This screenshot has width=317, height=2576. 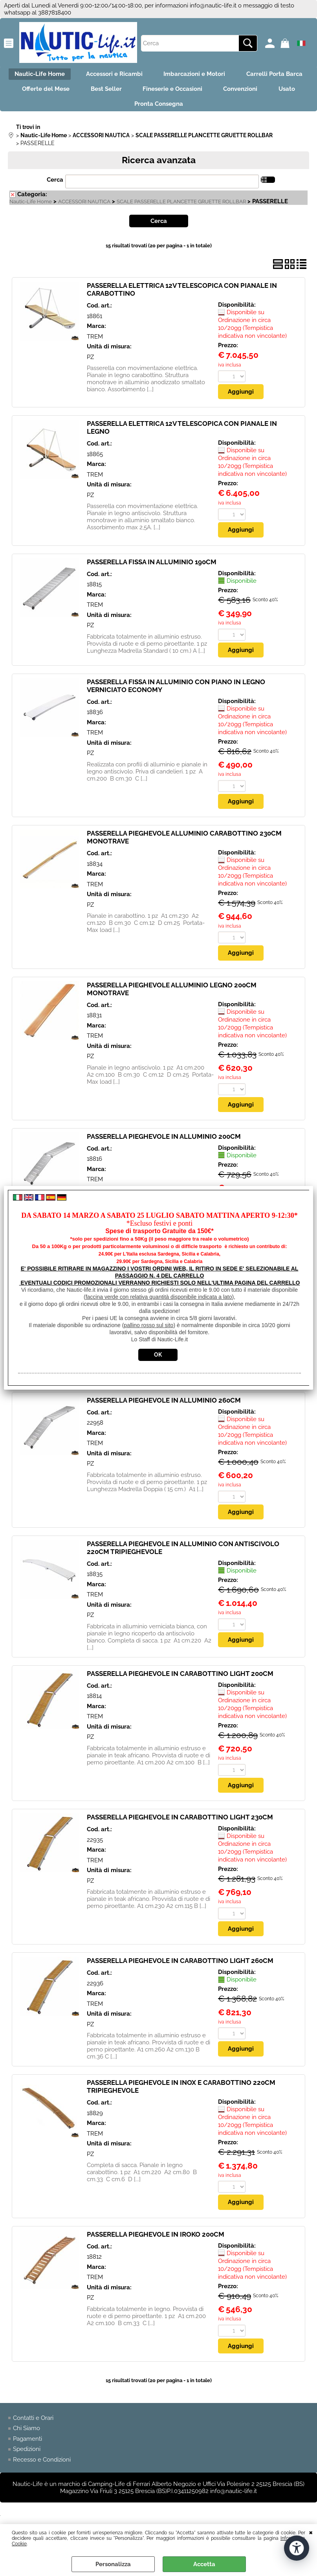 I want to click on Pronta Consegna, so click(x=207, y=108).